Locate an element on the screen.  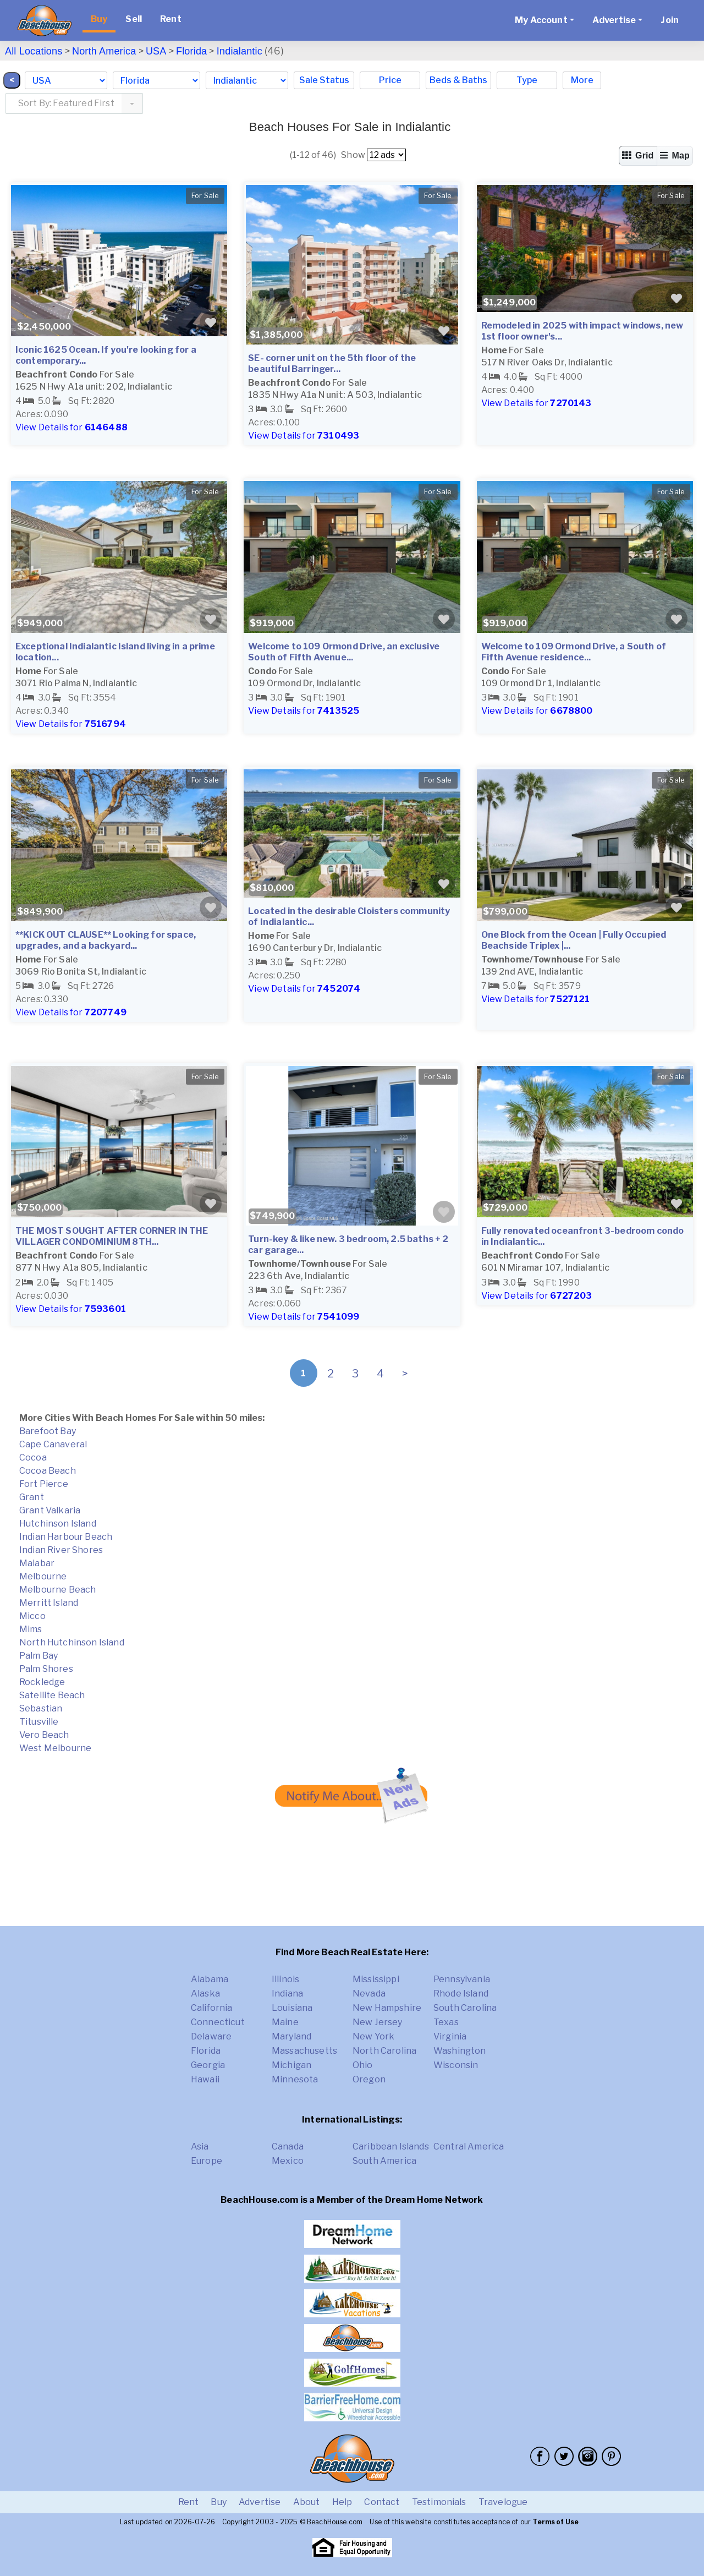
Fort Pierce is located at coordinates (43, 1484).